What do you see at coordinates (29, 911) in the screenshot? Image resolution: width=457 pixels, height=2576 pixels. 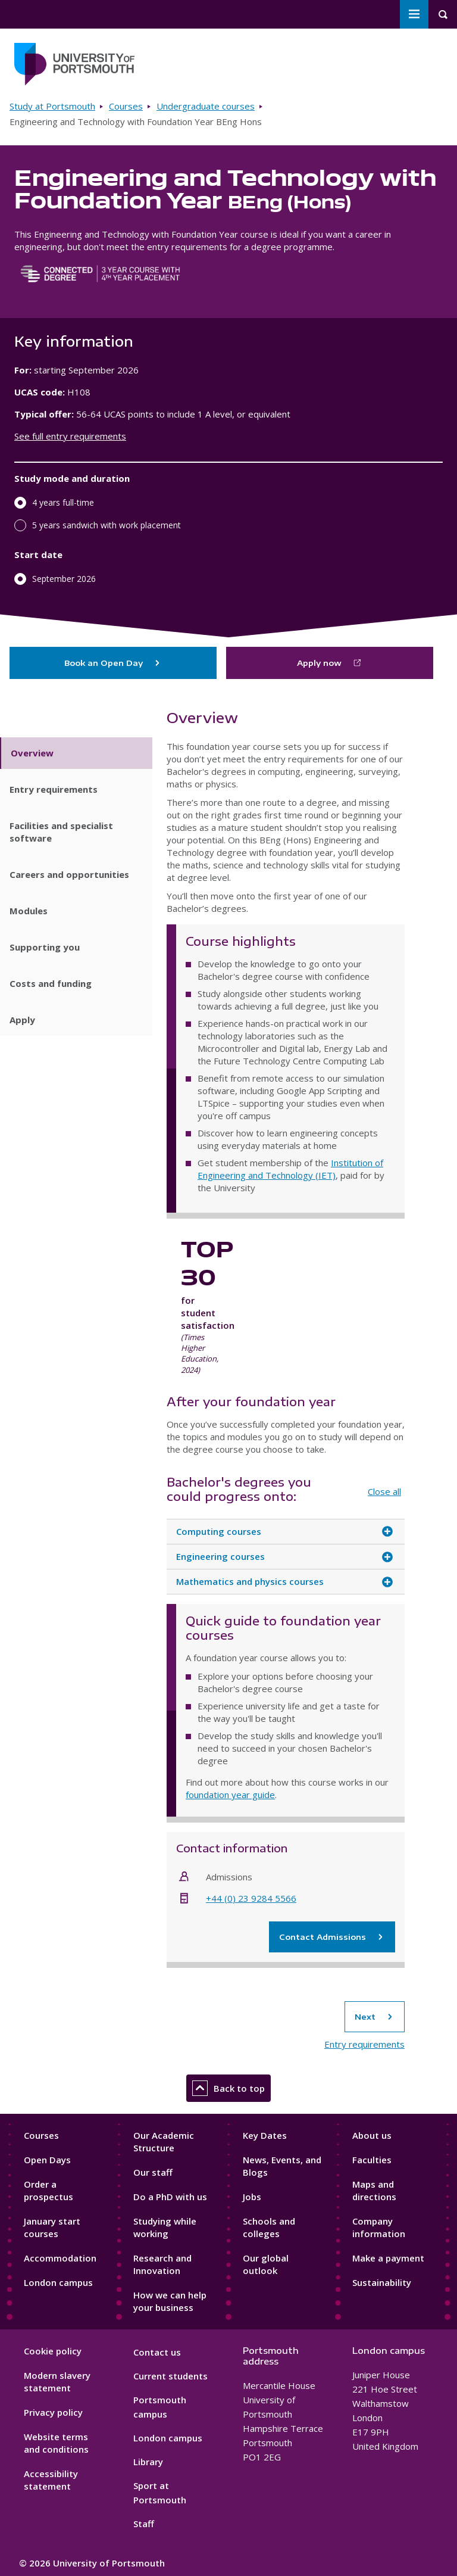 I see `Modules` at bounding box center [29, 911].